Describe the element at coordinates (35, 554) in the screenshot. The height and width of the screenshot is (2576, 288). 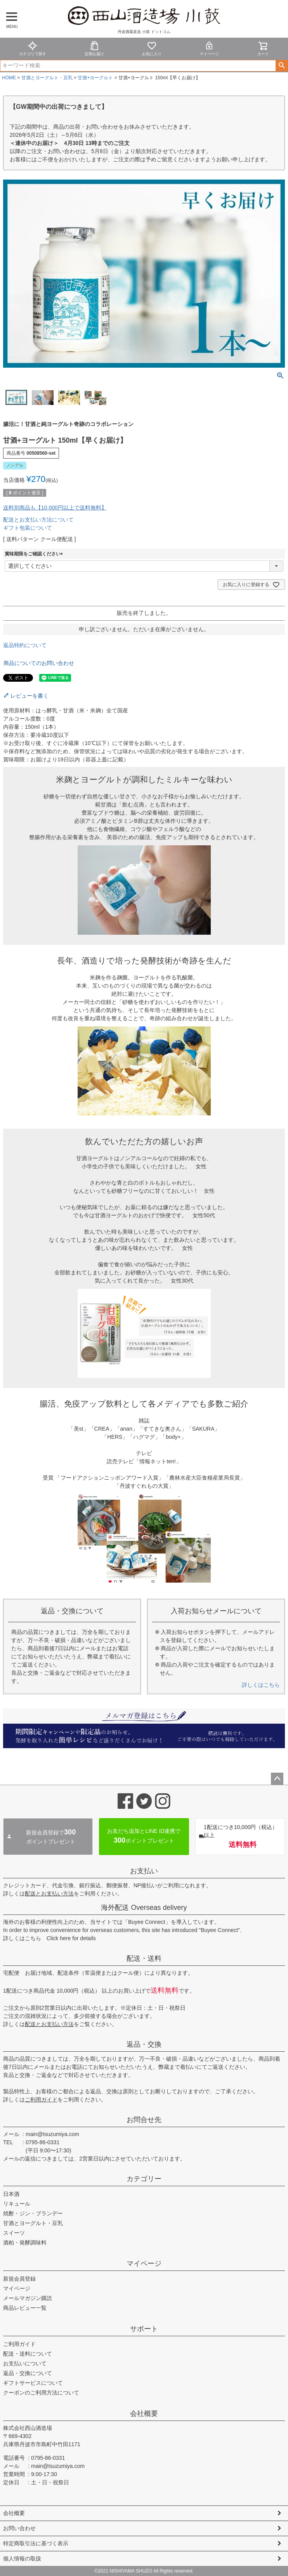
I see `賞味期限をご確認ください` at that location.